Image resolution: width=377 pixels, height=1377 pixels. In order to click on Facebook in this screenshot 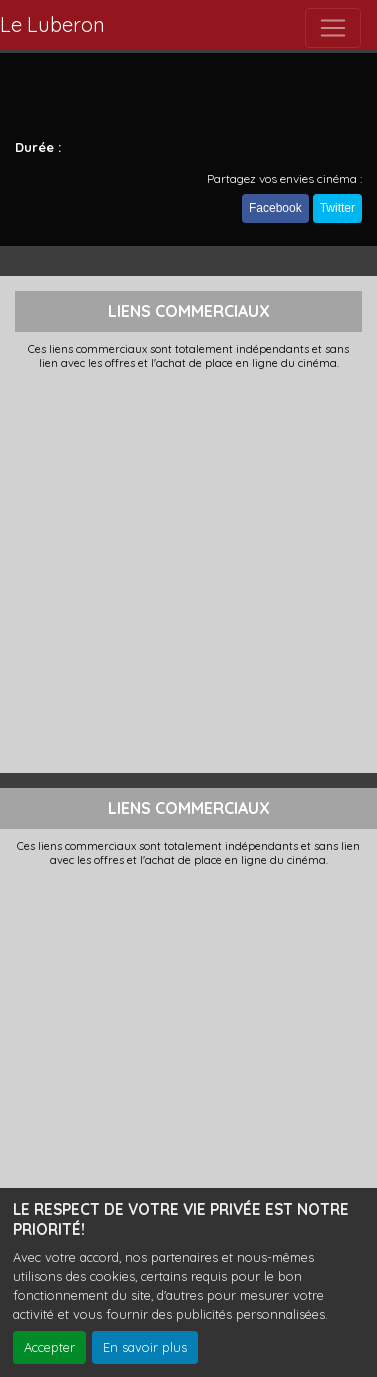, I will do `click(275, 208)`.